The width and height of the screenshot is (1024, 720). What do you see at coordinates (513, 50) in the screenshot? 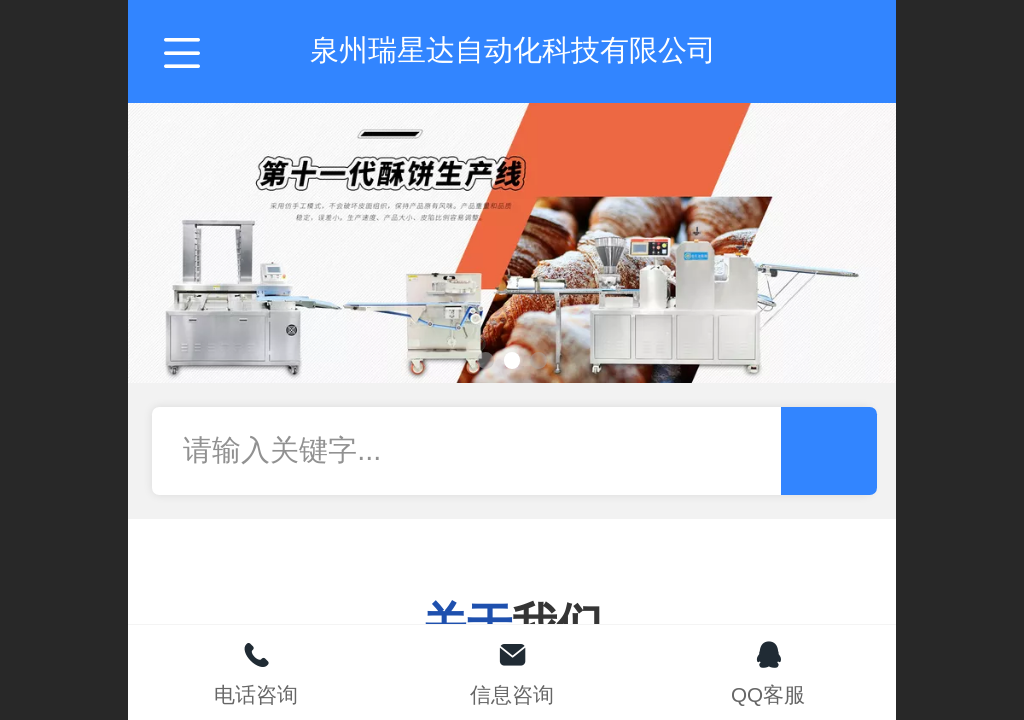
I see `泉州瑞星达自动化科技有限公司` at bounding box center [513, 50].